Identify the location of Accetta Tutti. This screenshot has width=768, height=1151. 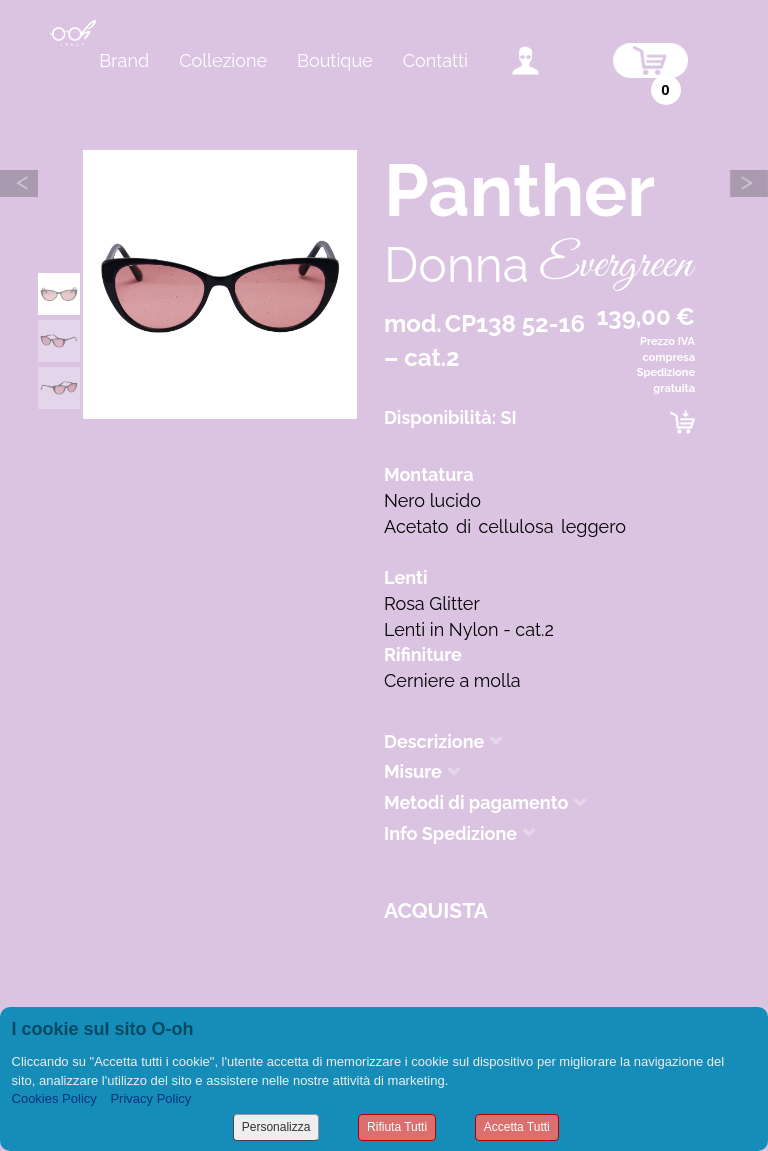
(517, 1127).